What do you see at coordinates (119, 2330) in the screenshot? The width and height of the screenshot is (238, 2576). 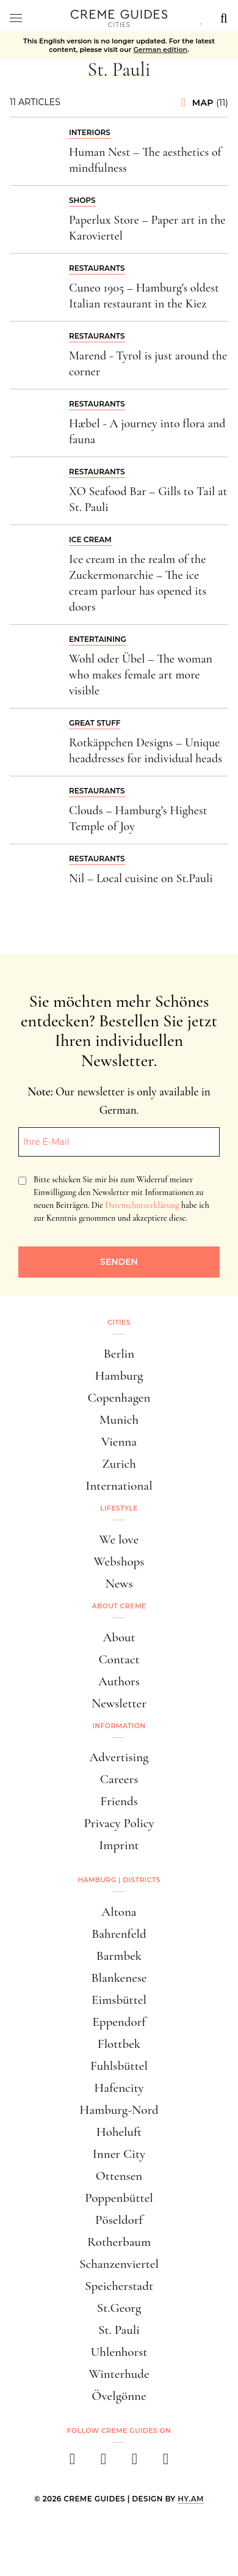 I see `St. Pauli` at bounding box center [119, 2330].